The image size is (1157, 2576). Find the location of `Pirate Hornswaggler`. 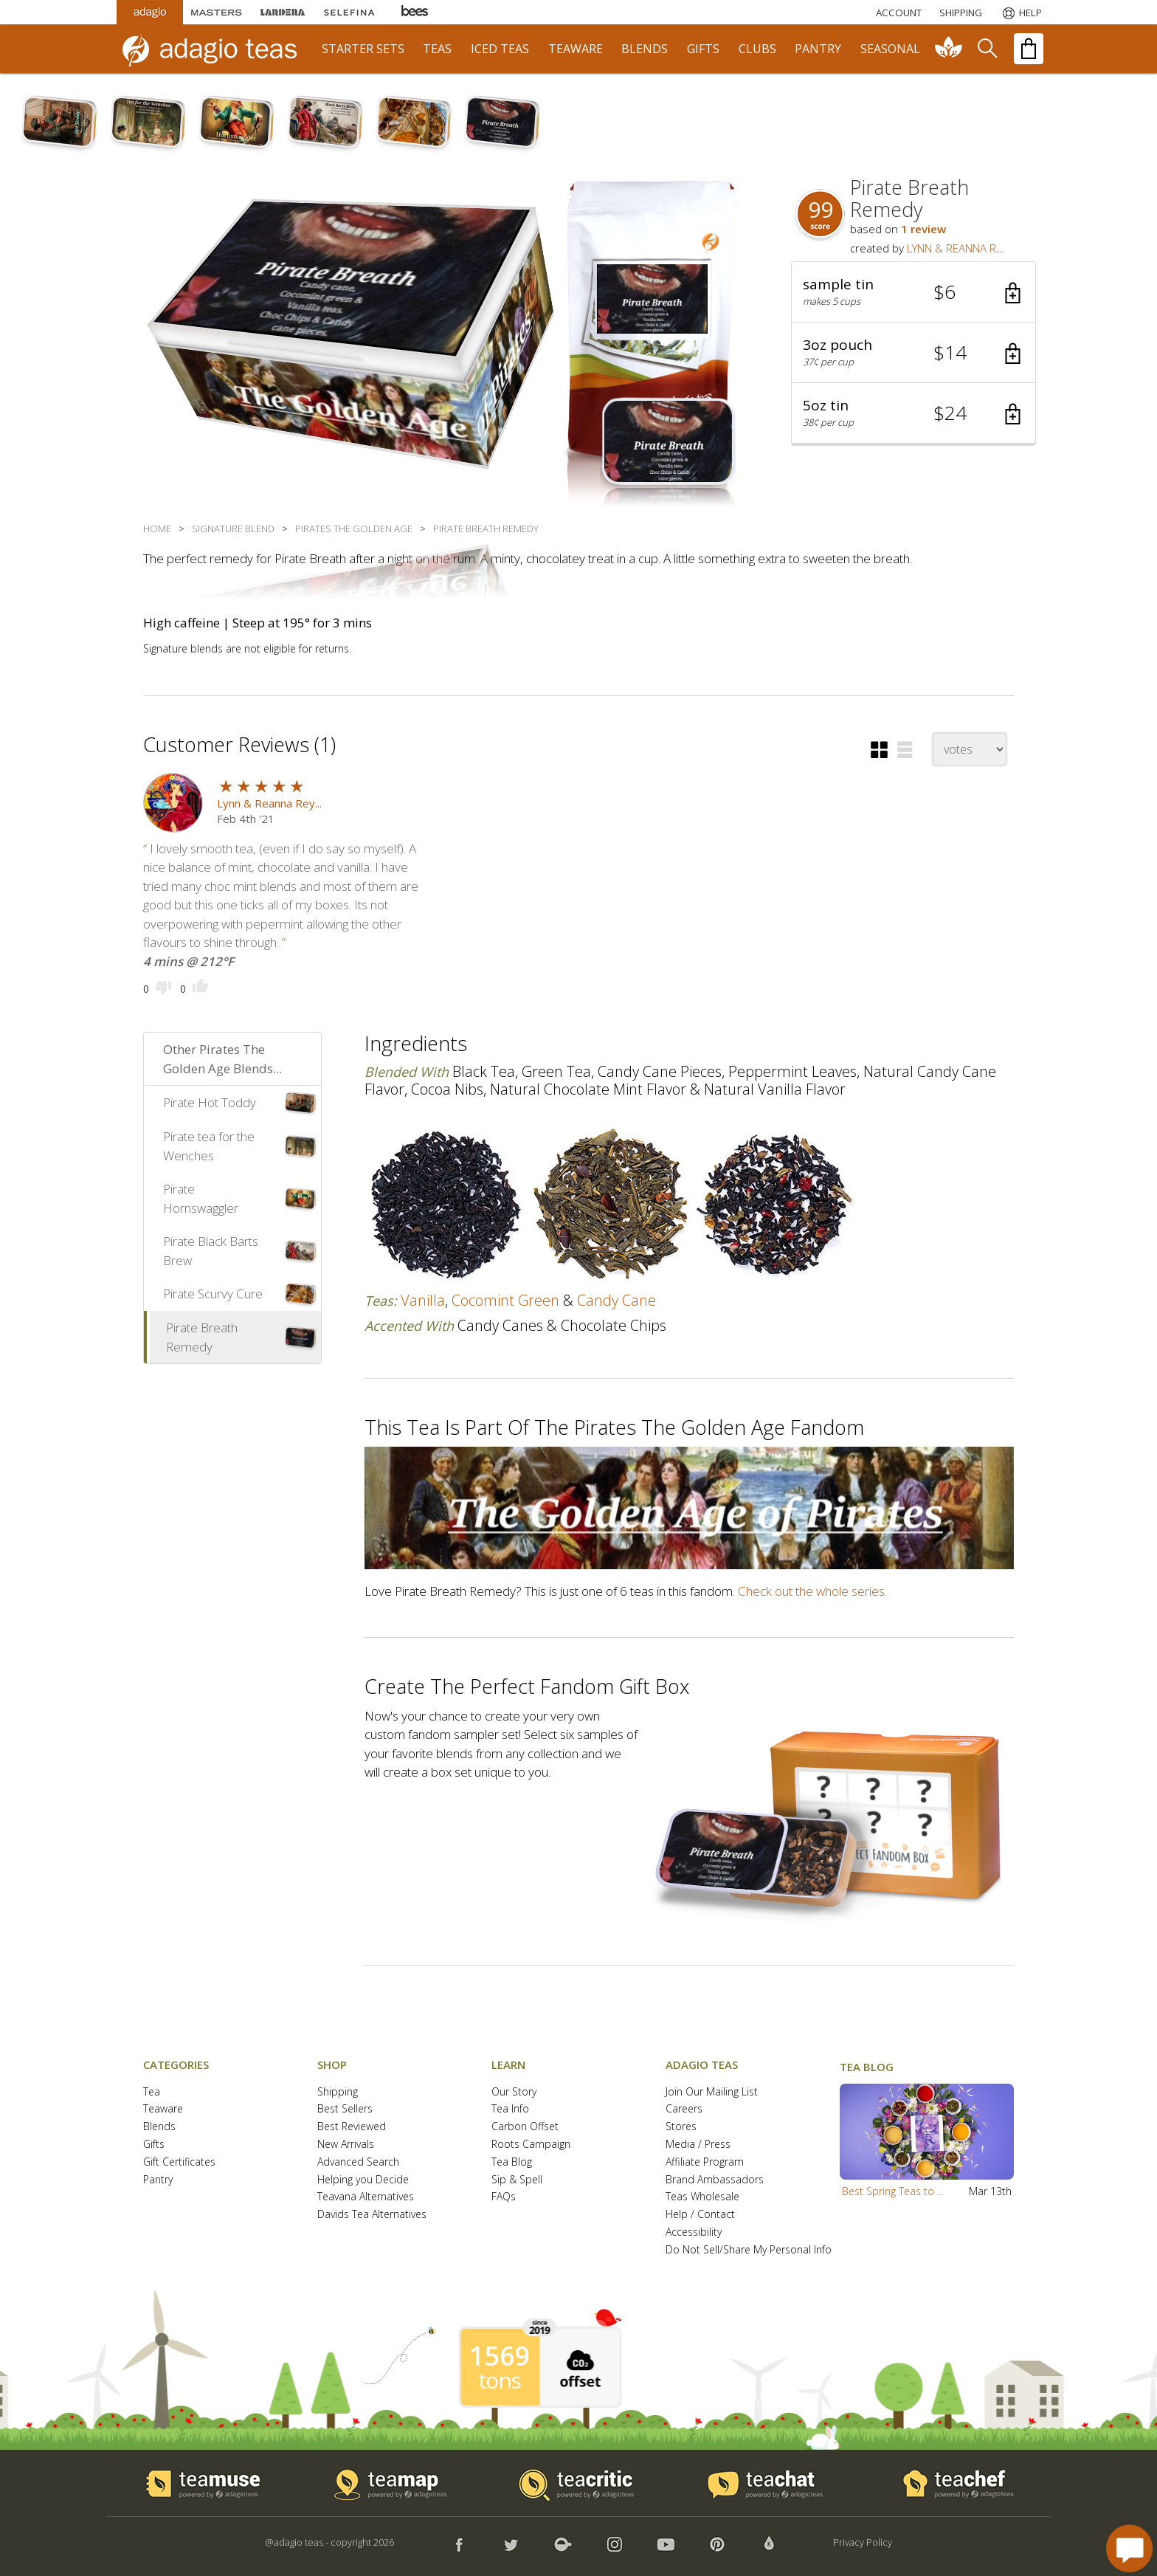

Pirate Hornswaggler is located at coordinates (200, 1198).